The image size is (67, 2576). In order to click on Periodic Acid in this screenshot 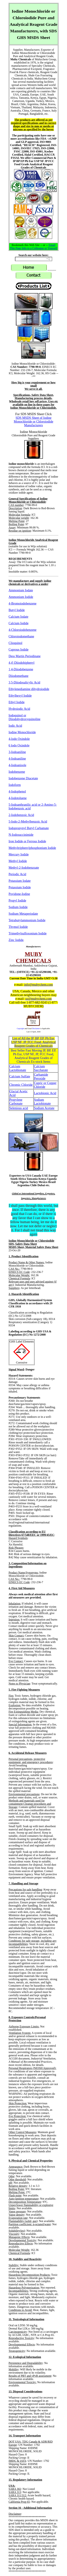, I will do `click(17, 874)`.